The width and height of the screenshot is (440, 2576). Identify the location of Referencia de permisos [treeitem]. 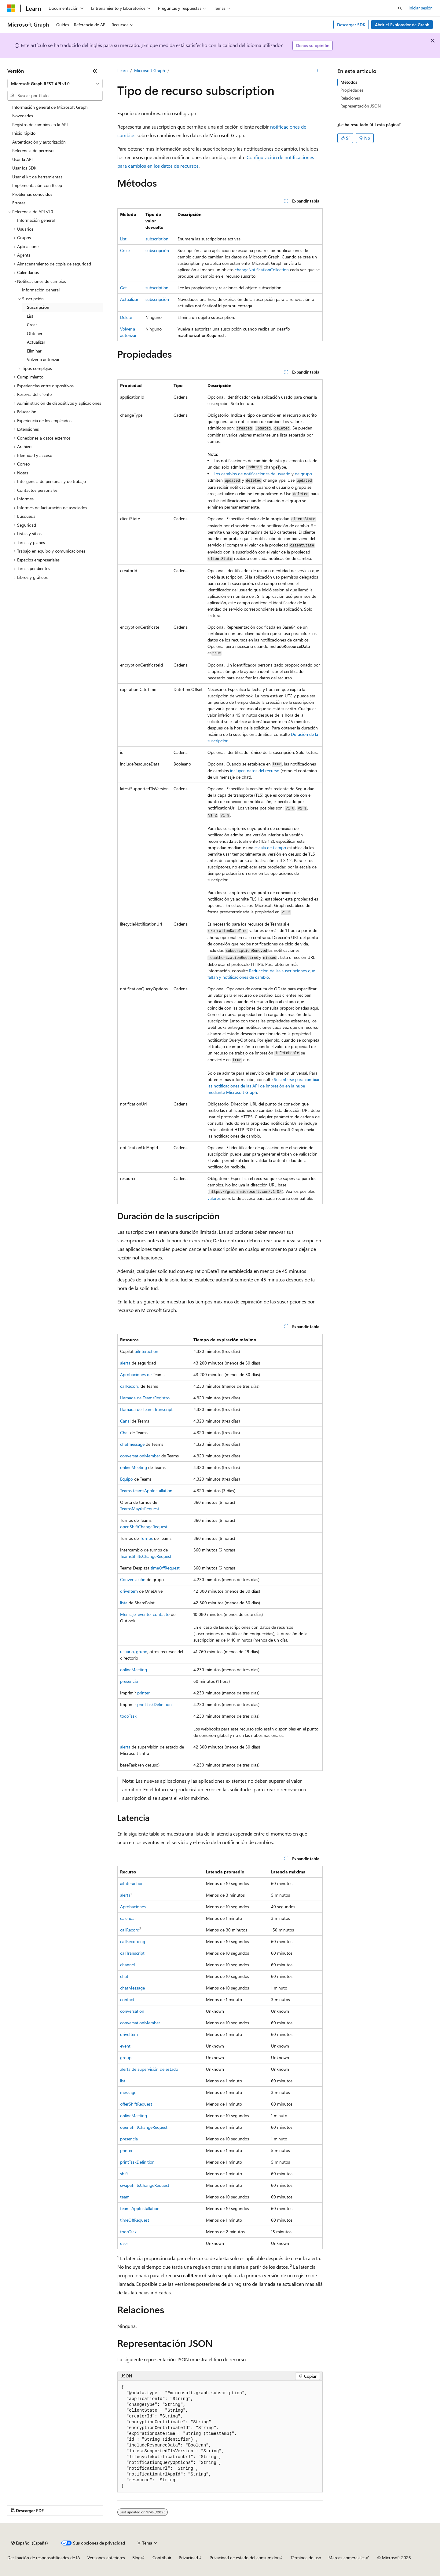
(33, 150).